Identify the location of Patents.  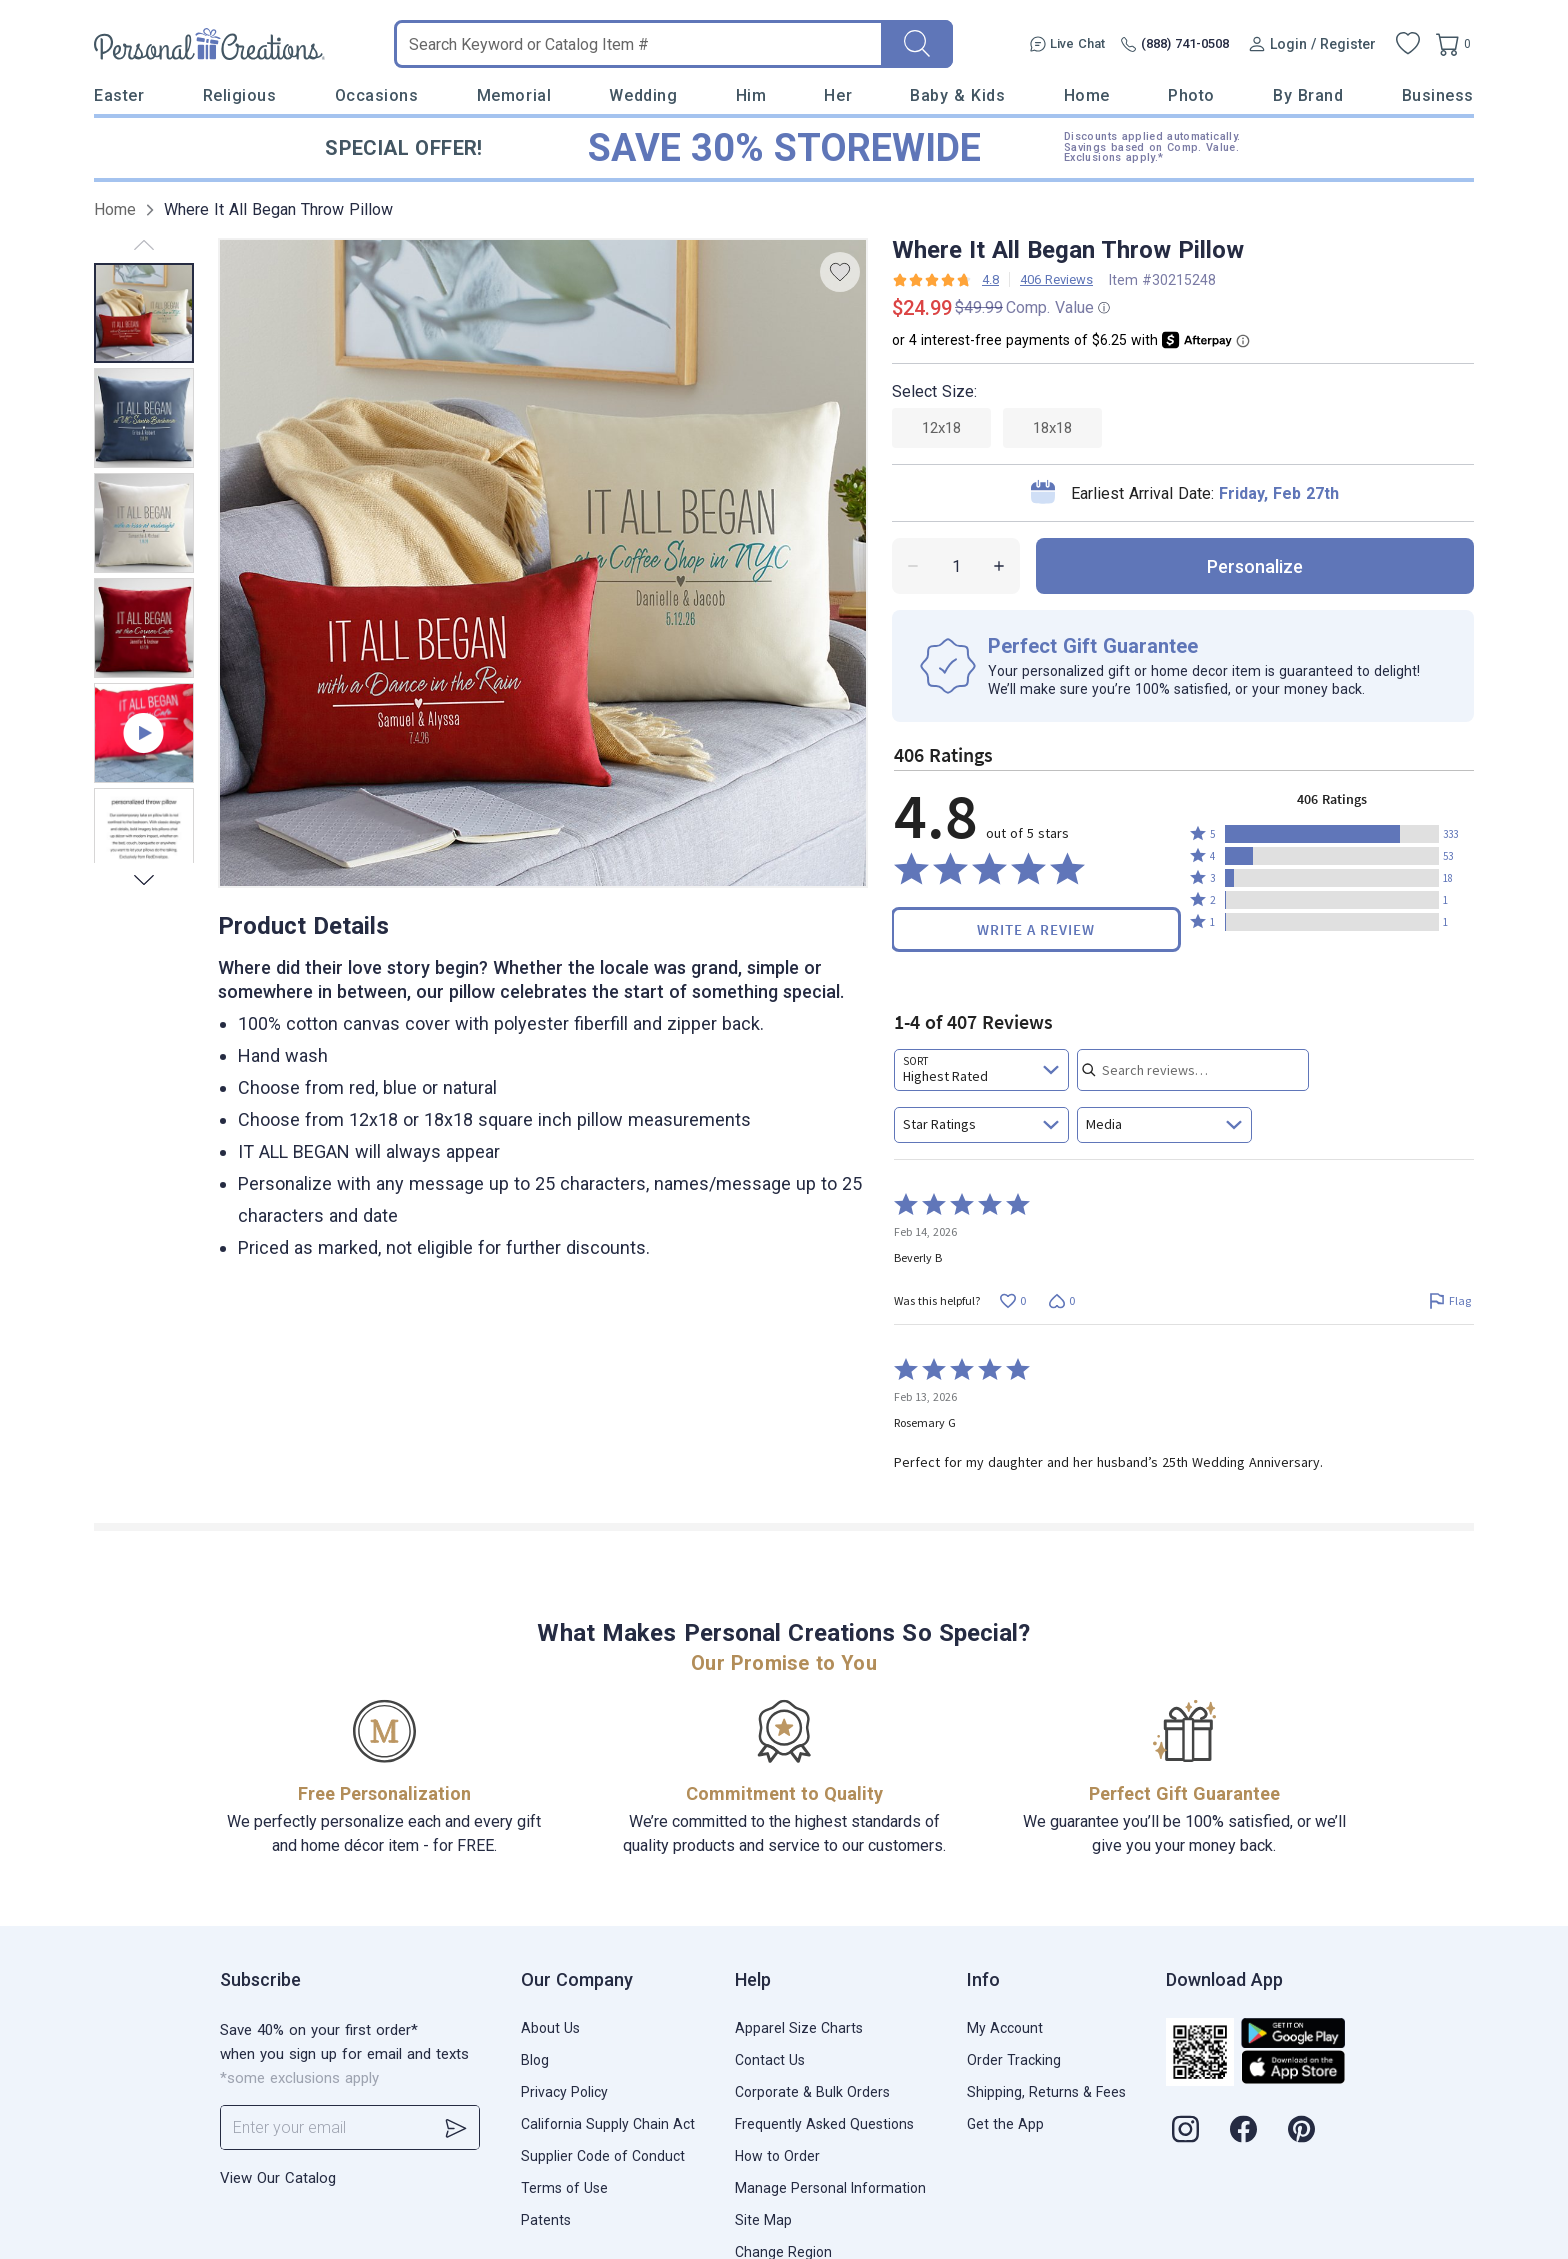
(546, 2220).